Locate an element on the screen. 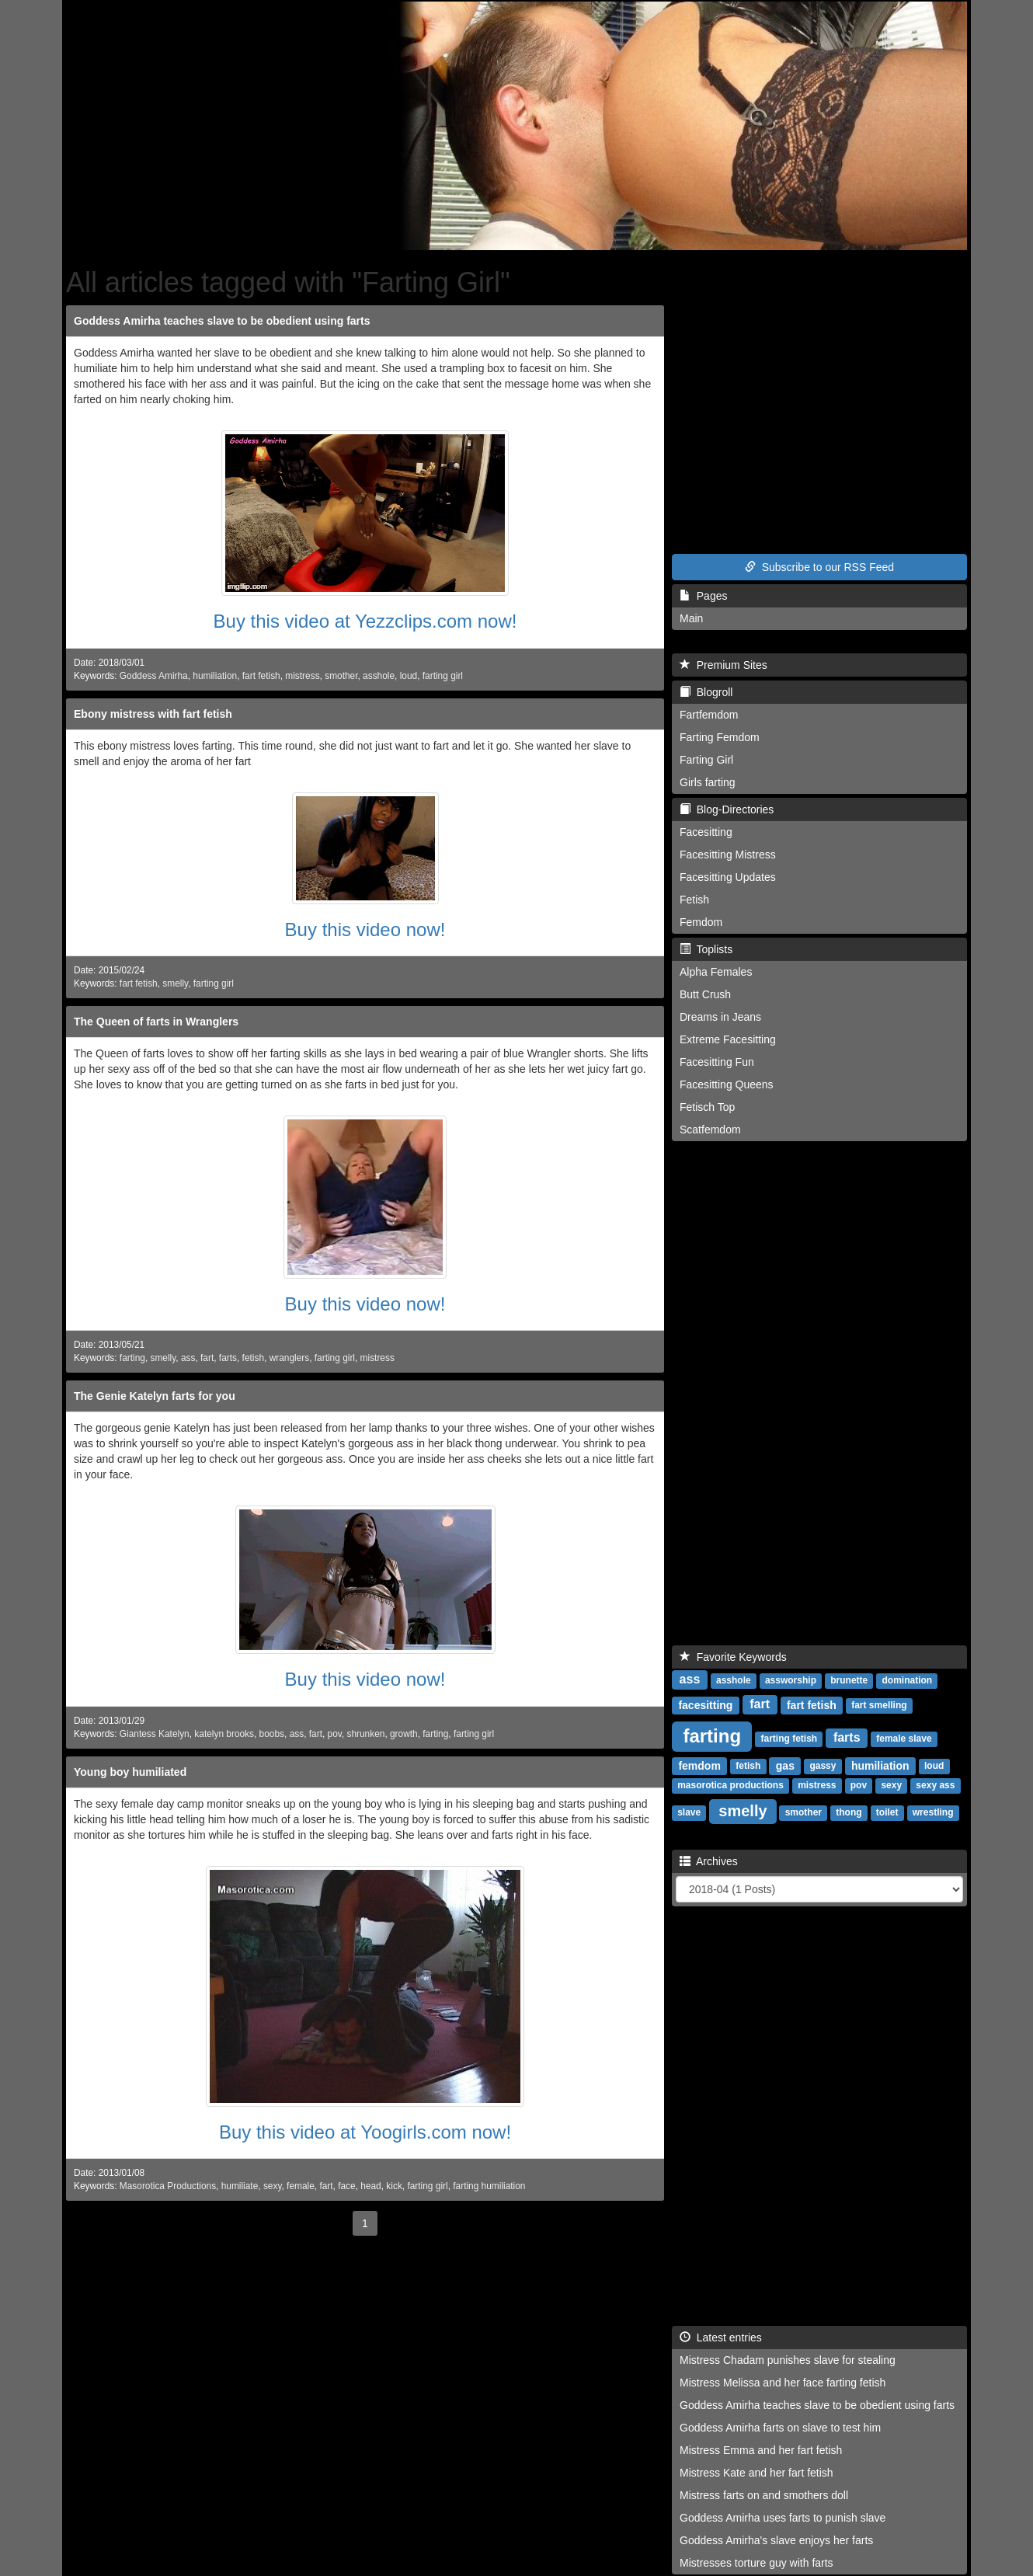 The image size is (1033, 2576). assworship is located at coordinates (790, 1681).